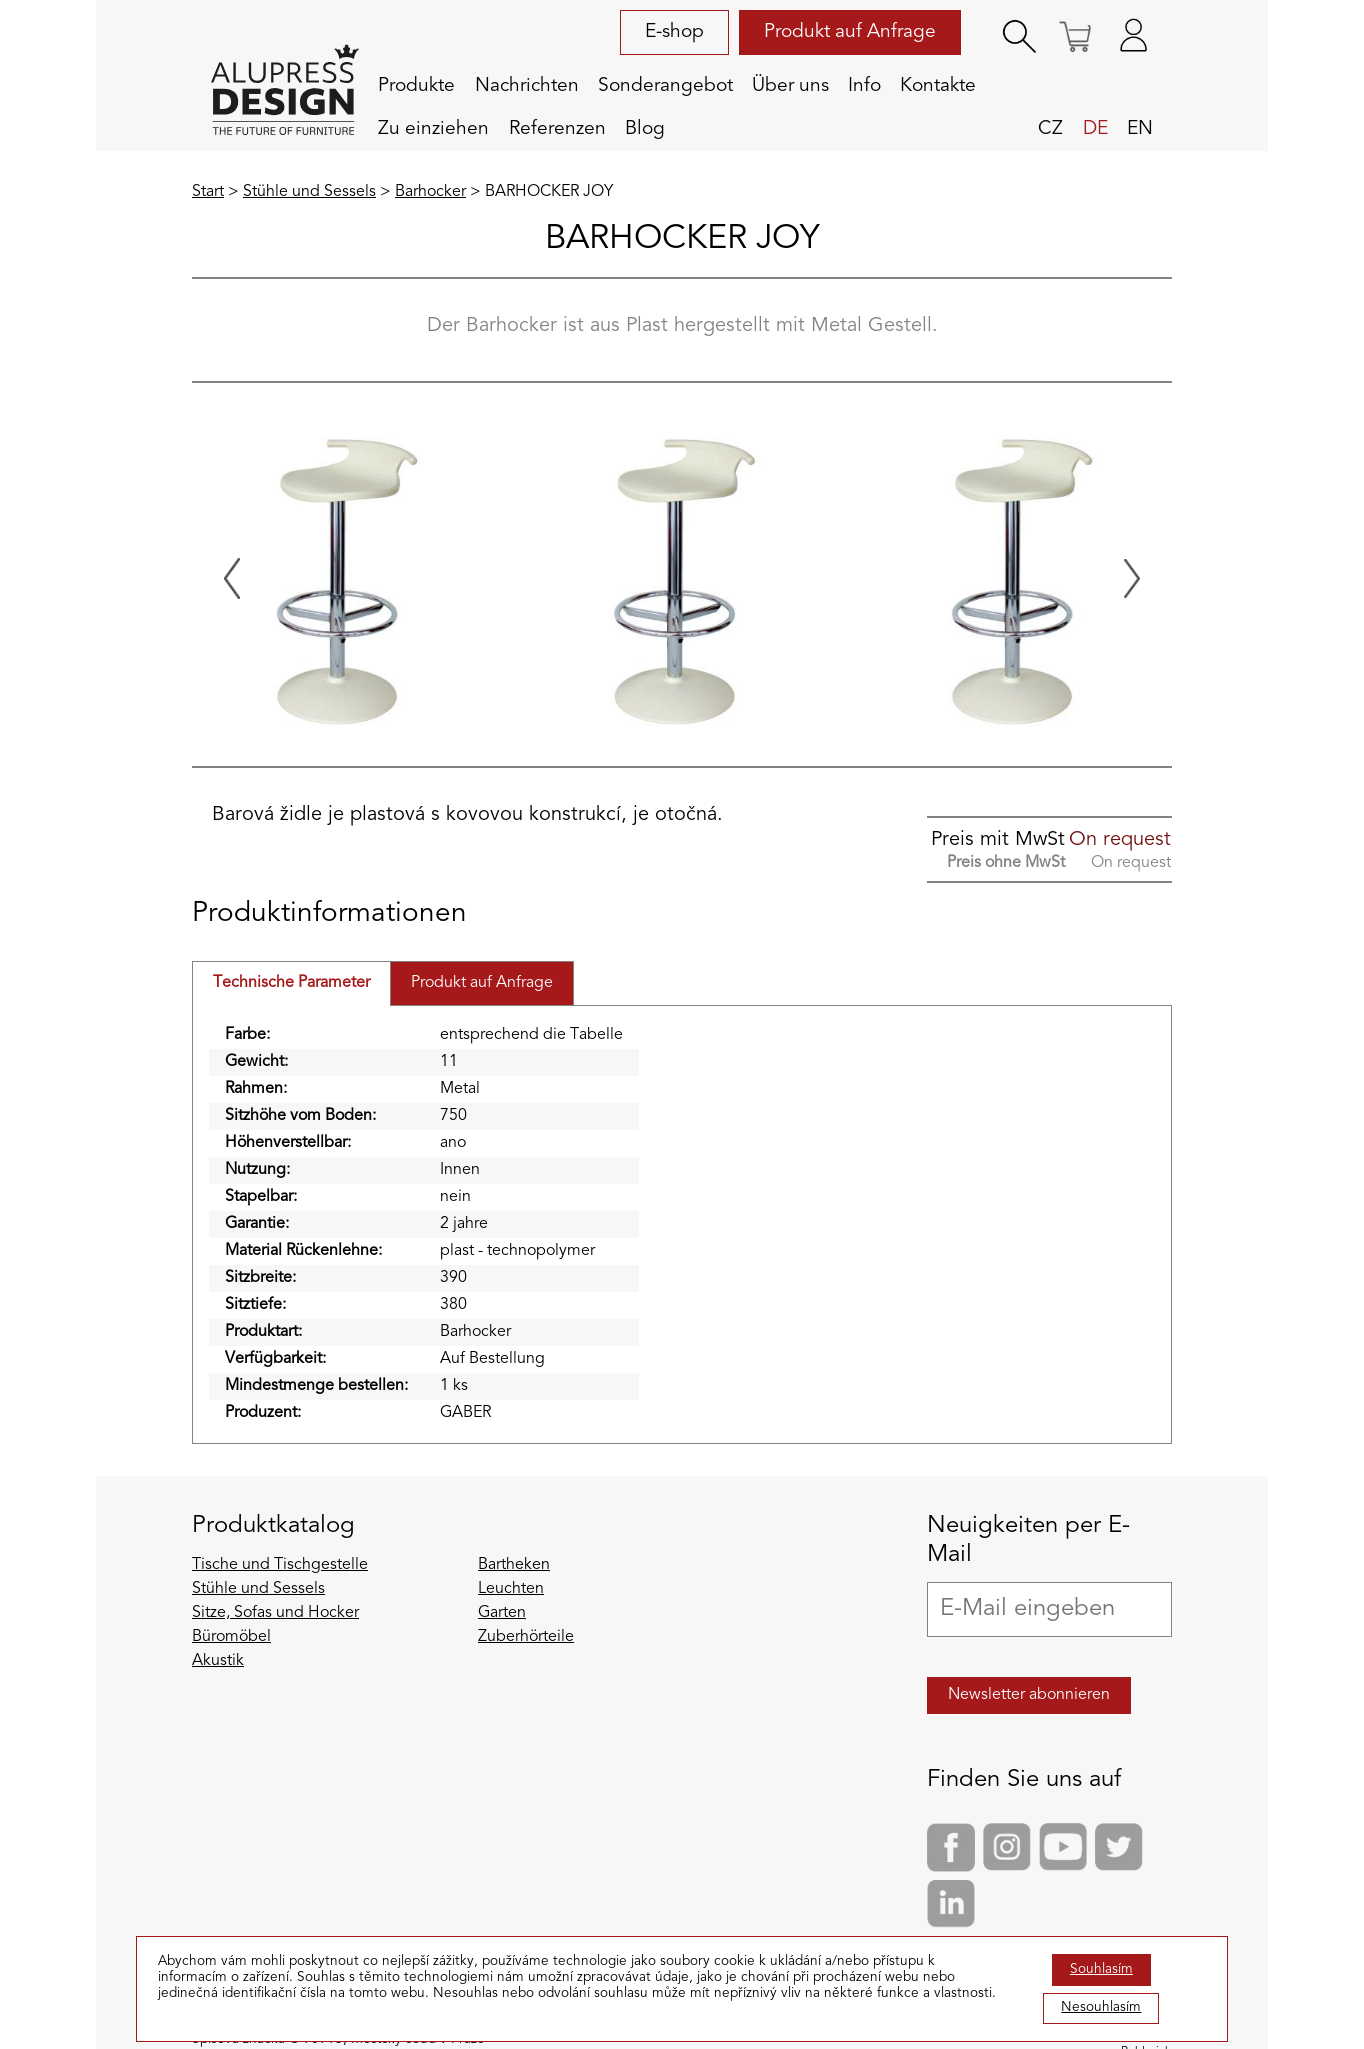 The height and width of the screenshot is (2049, 1364). Describe the element at coordinates (938, 86) in the screenshot. I see `Kontakte` at that location.